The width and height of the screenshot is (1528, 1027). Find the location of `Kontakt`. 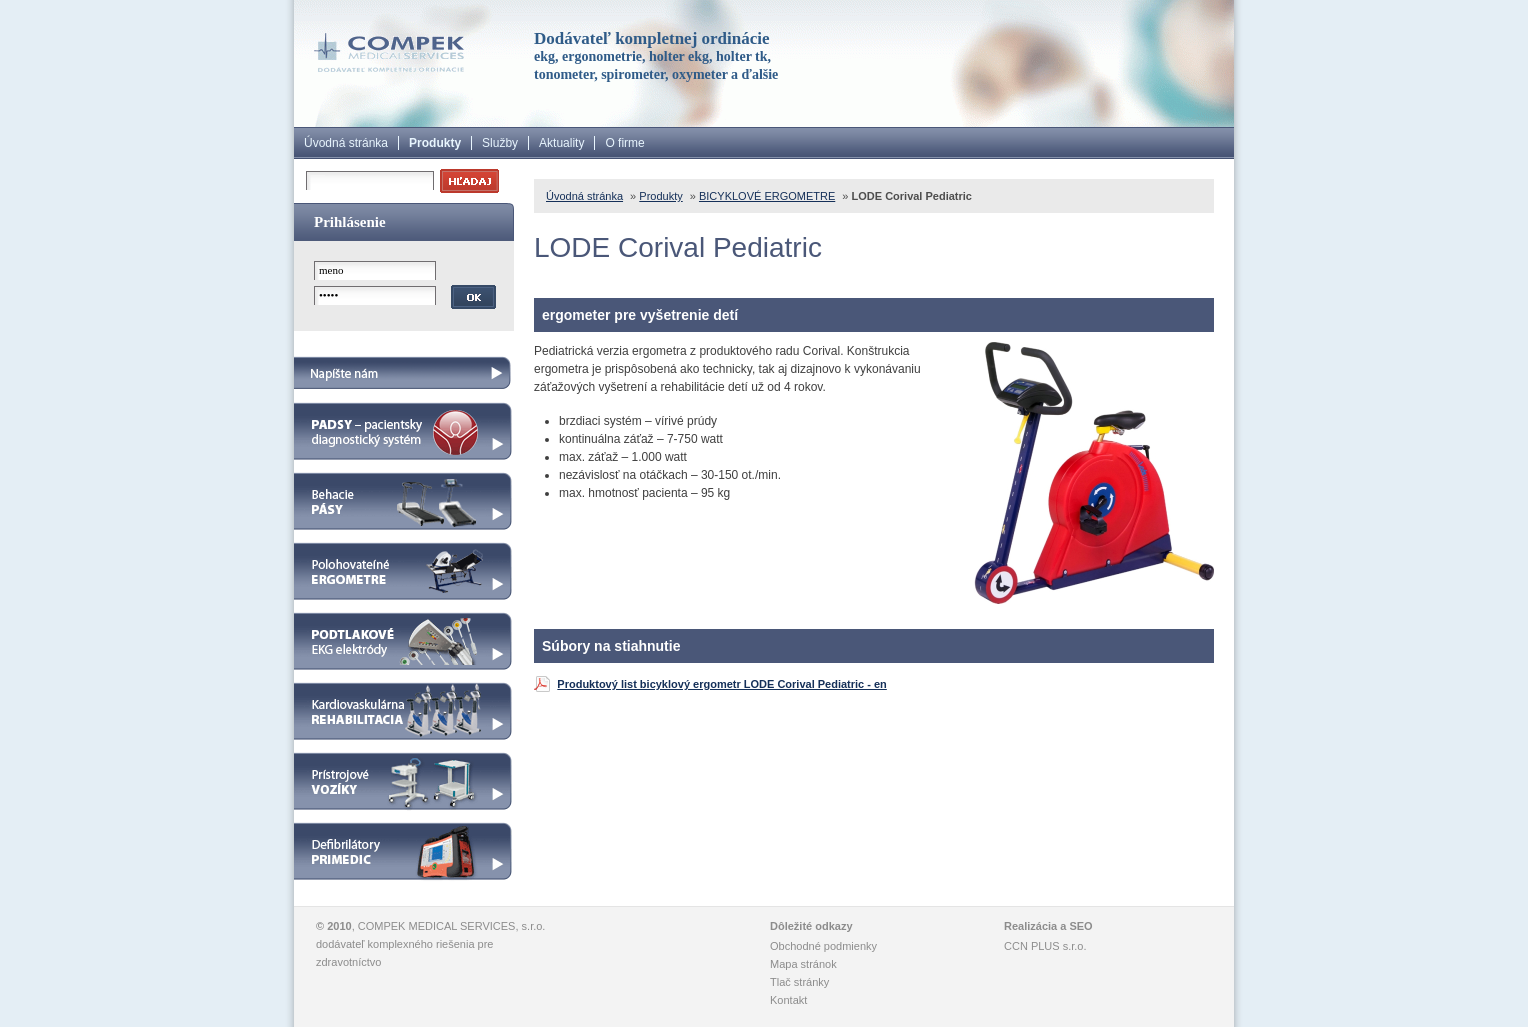

Kontakt is located at coordinates (788, 1000).